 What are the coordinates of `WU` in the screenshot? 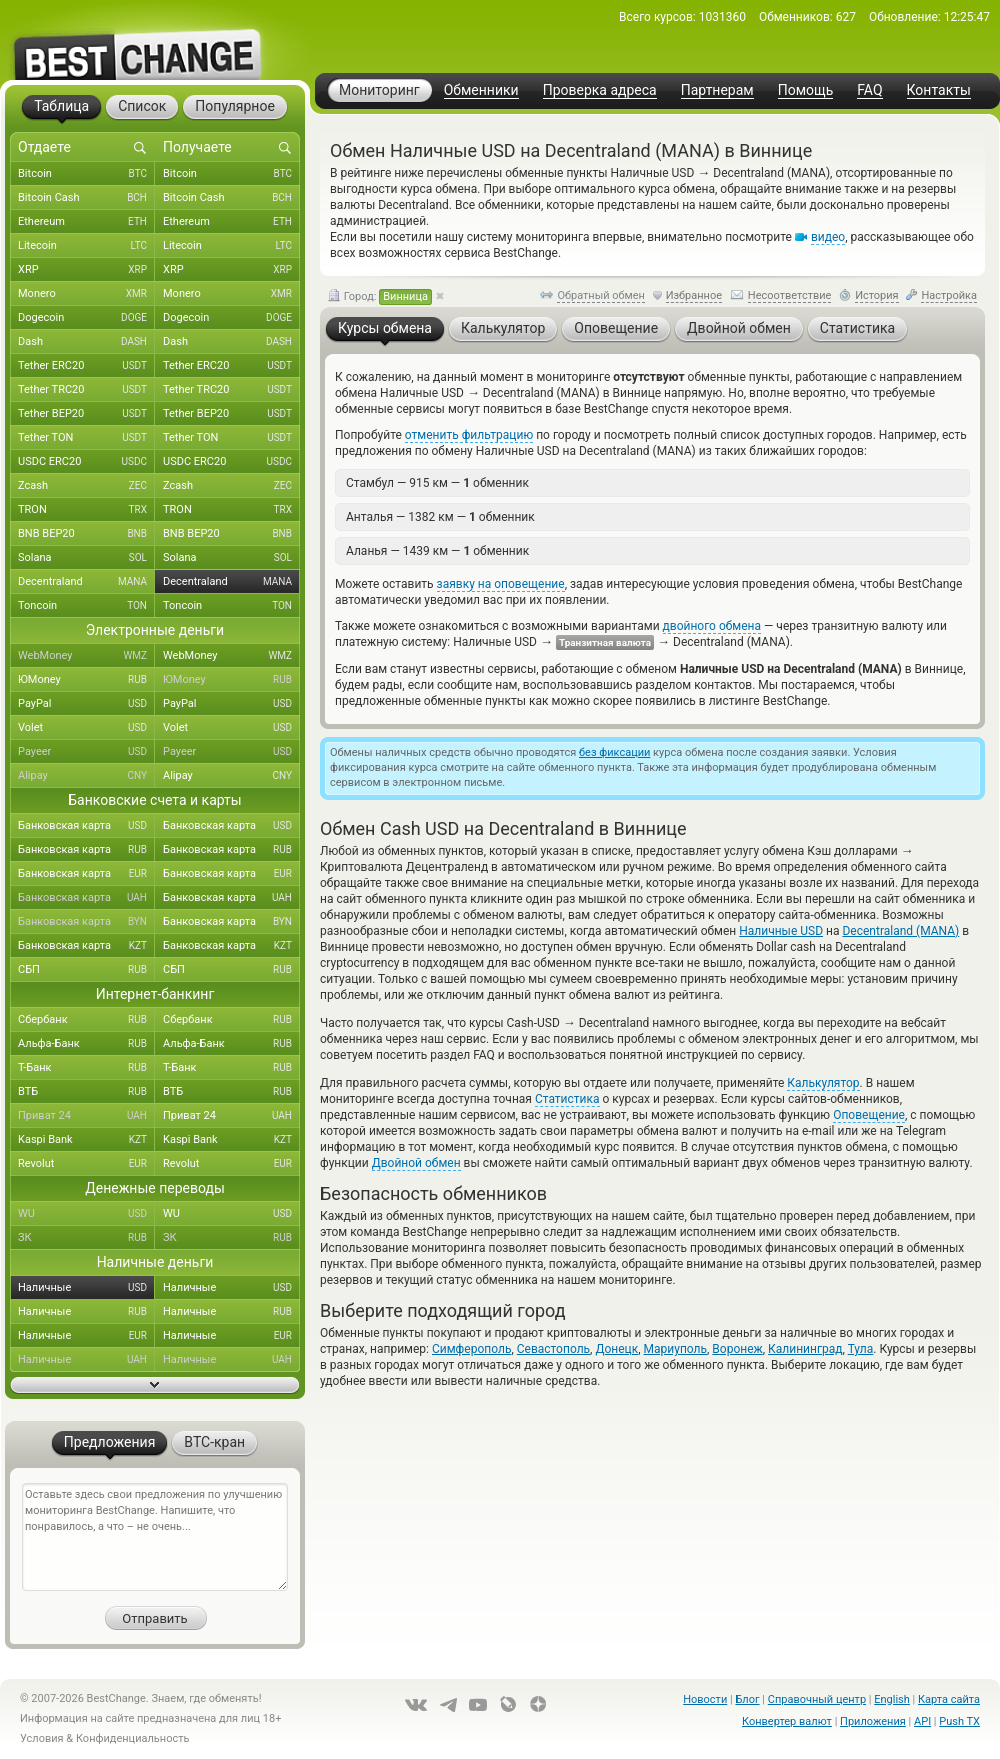 It's located at (86, 1214).